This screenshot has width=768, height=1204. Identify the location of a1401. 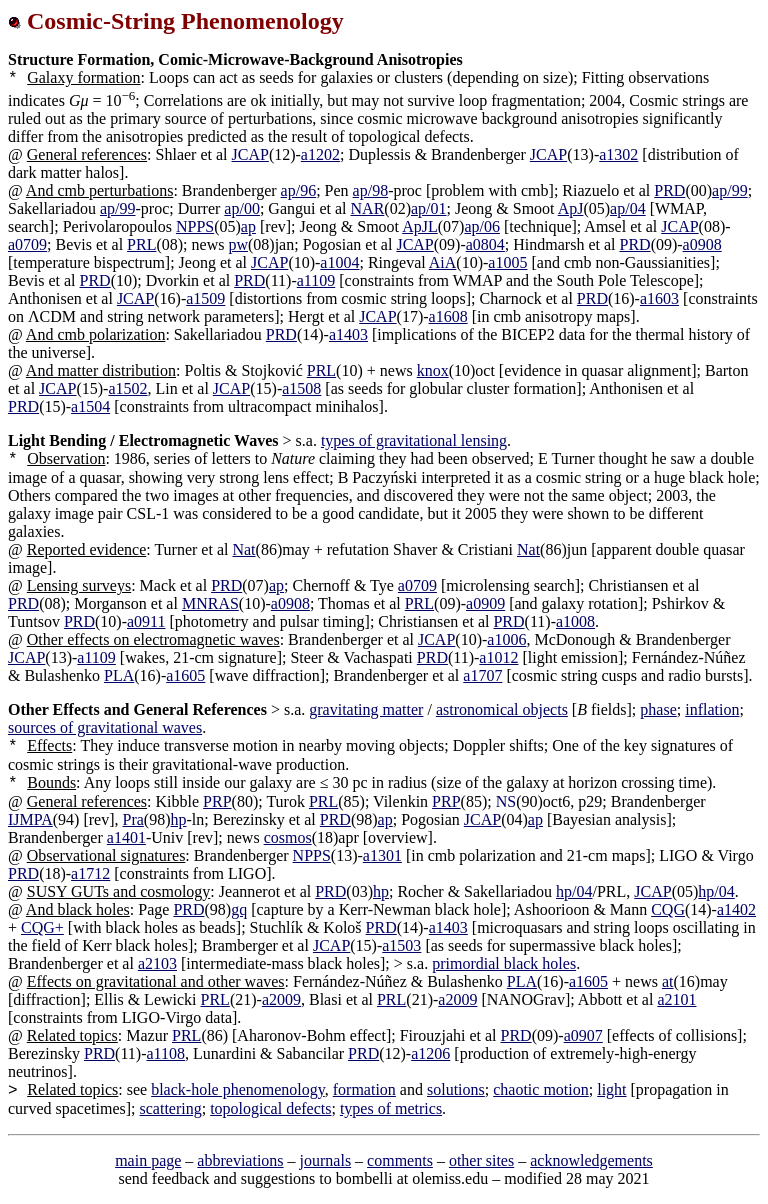
(126, 837).